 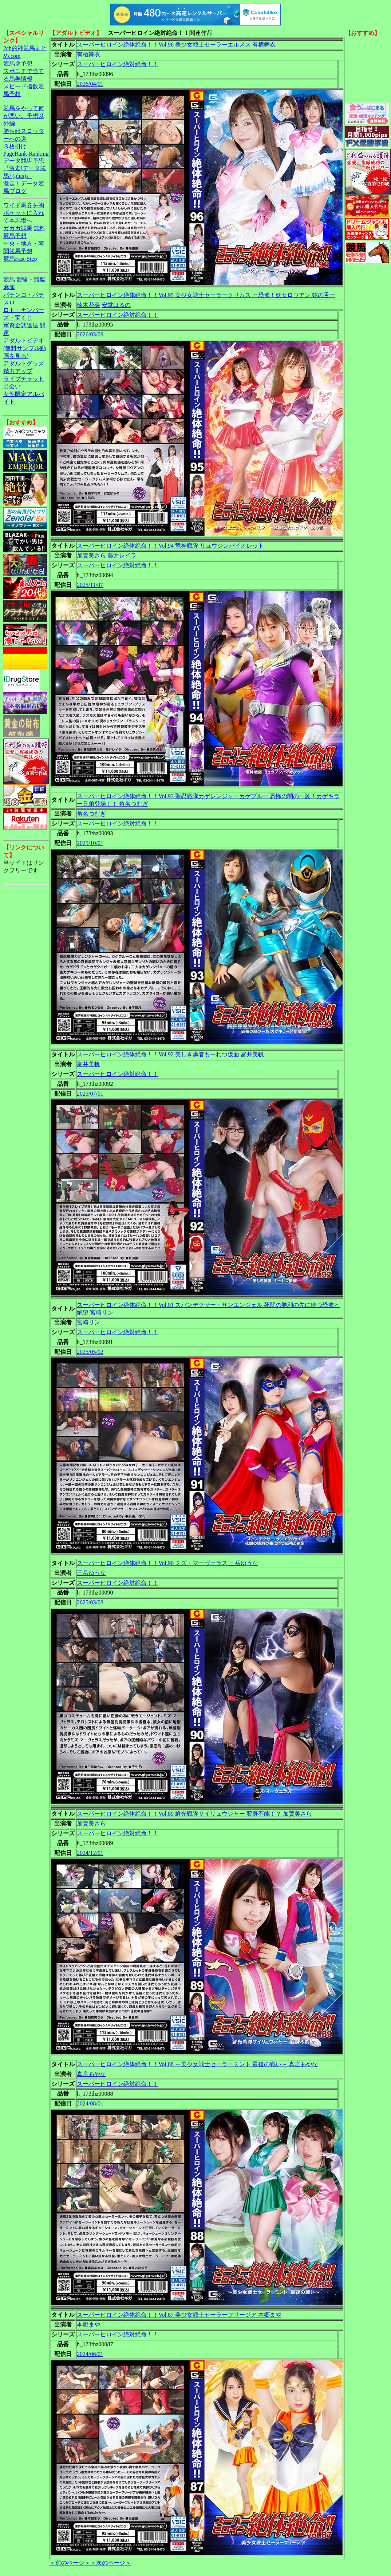 What do you see at coordinates (117, 64) in the screenshot?
I see `スーパーヒロイン絶対絶命！！` at bounding box center [117, 64].